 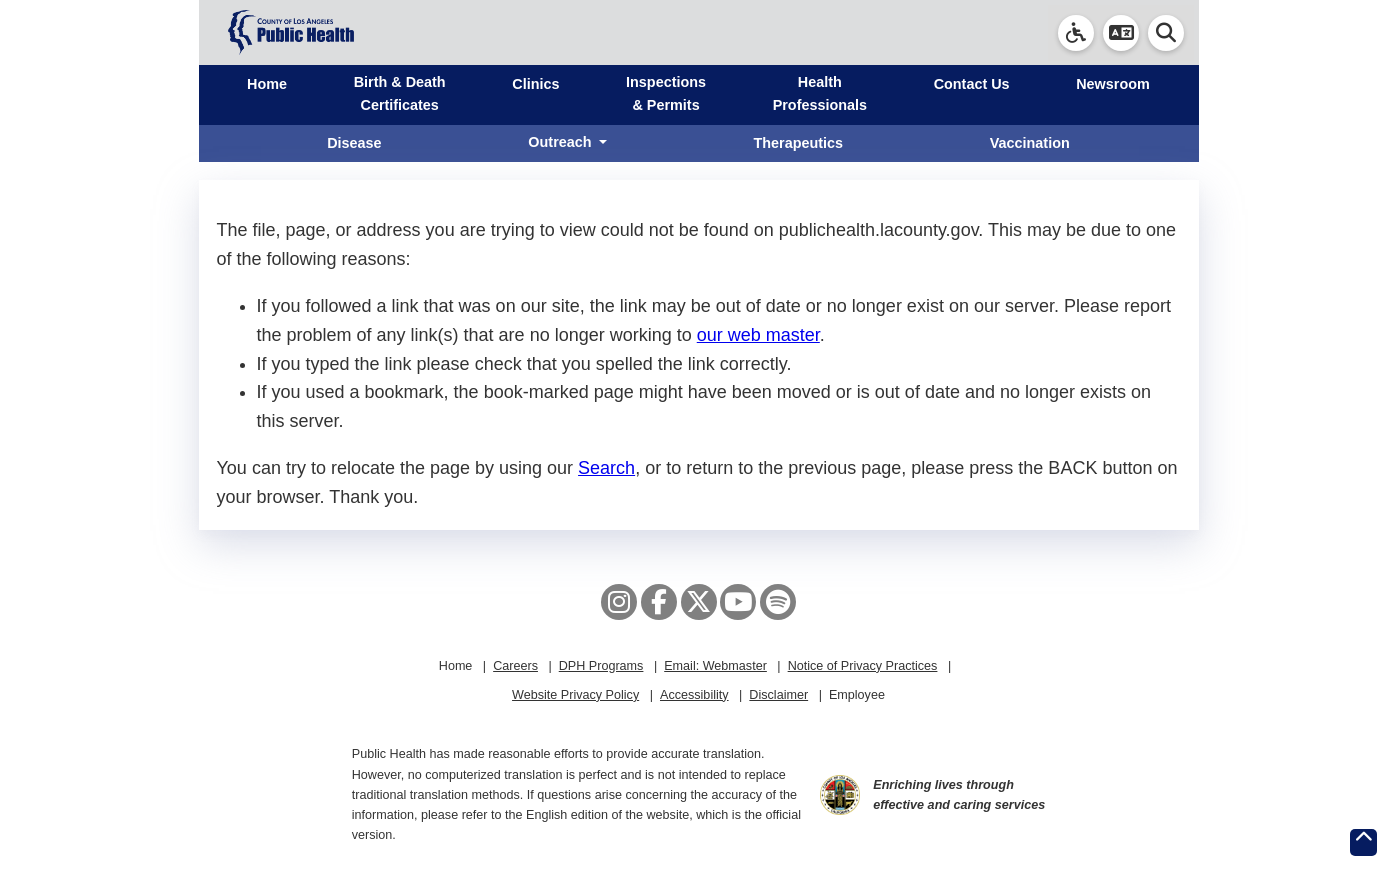 I want to click on [YouTube], so click(x=738, y=602).